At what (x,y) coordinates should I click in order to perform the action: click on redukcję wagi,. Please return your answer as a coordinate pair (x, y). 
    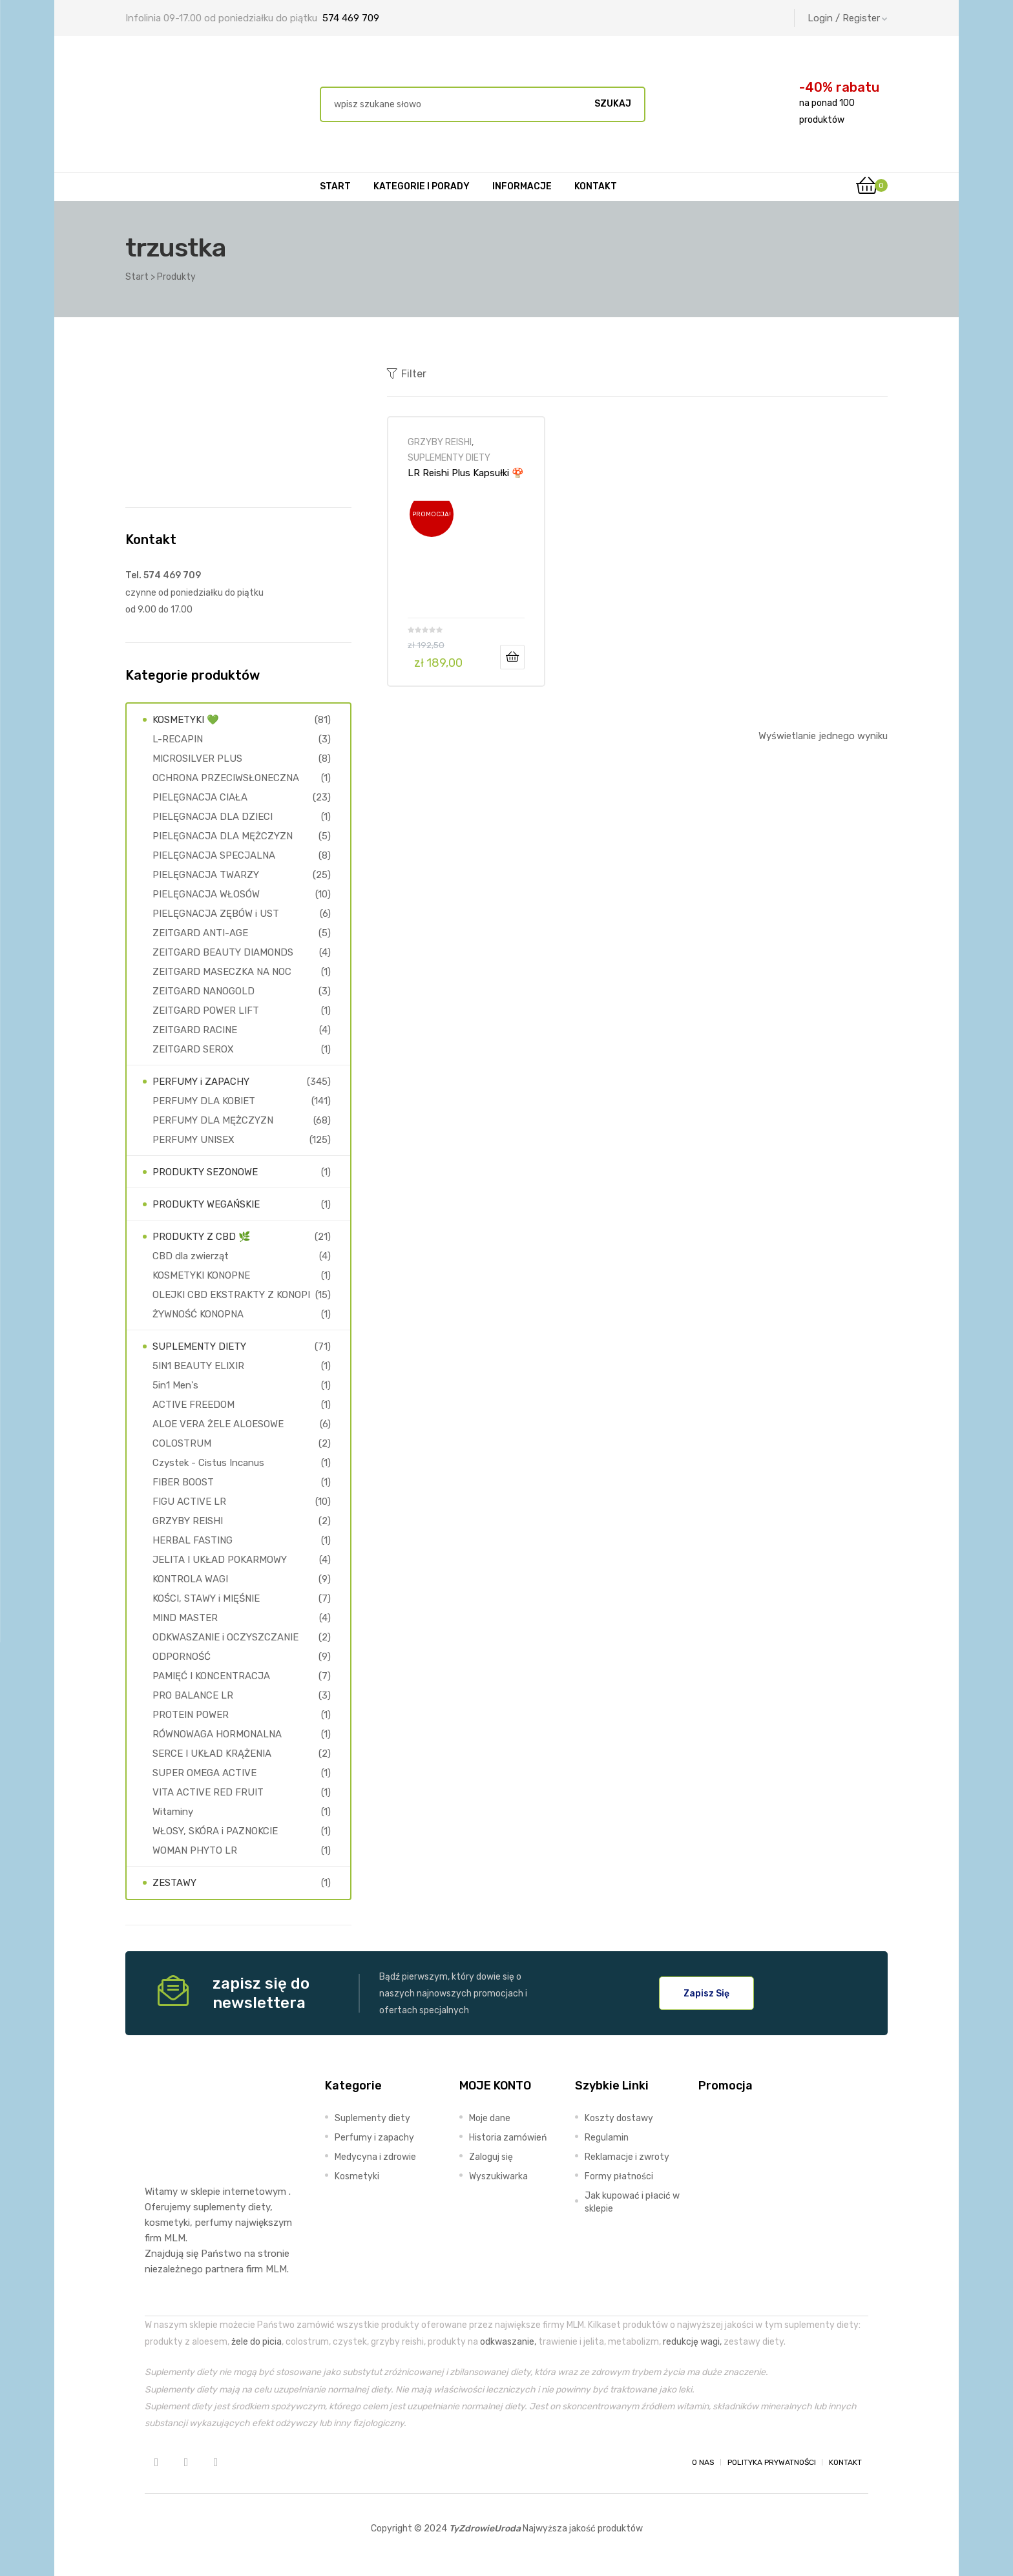
    Looking at the image, I should click on (692, 2341).